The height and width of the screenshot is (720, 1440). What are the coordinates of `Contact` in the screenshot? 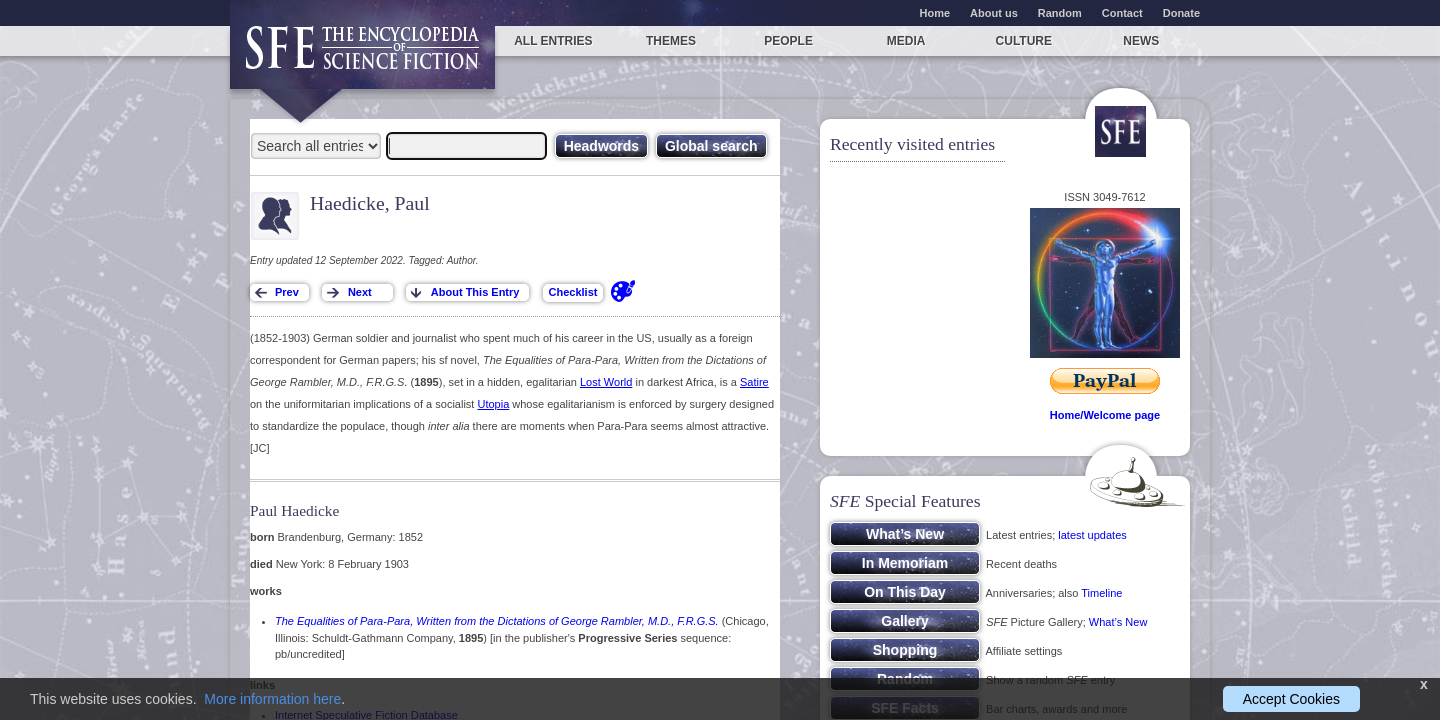 It's located at (1122, 13).